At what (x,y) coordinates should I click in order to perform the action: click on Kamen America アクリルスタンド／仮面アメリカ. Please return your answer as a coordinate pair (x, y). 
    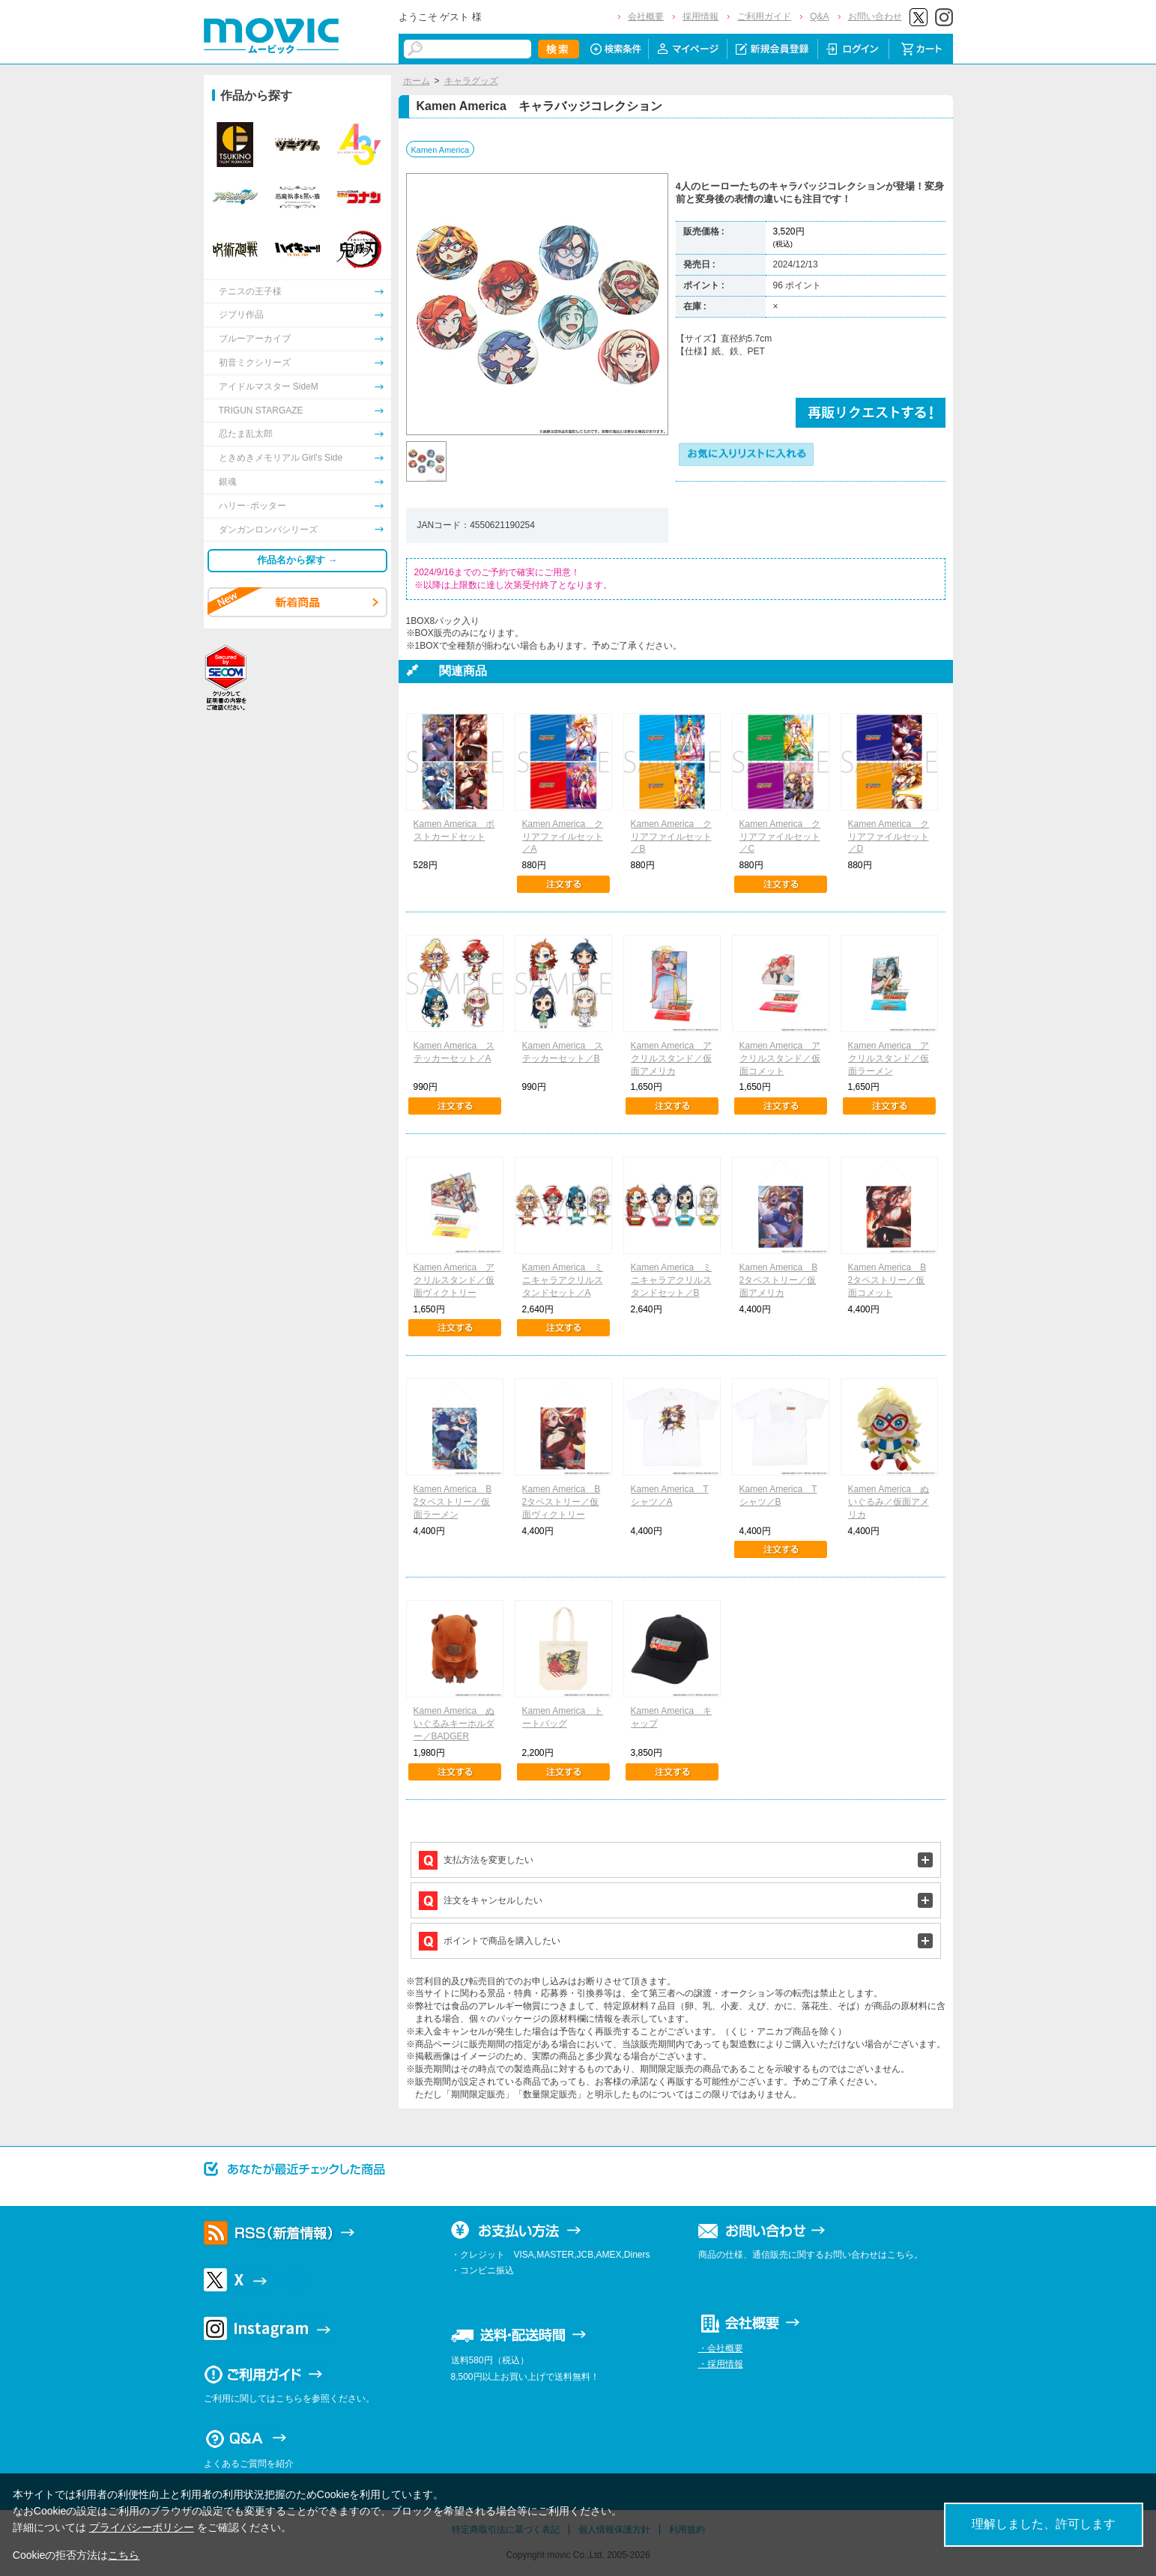
    Looking at the image, I should click on (671, 1058).